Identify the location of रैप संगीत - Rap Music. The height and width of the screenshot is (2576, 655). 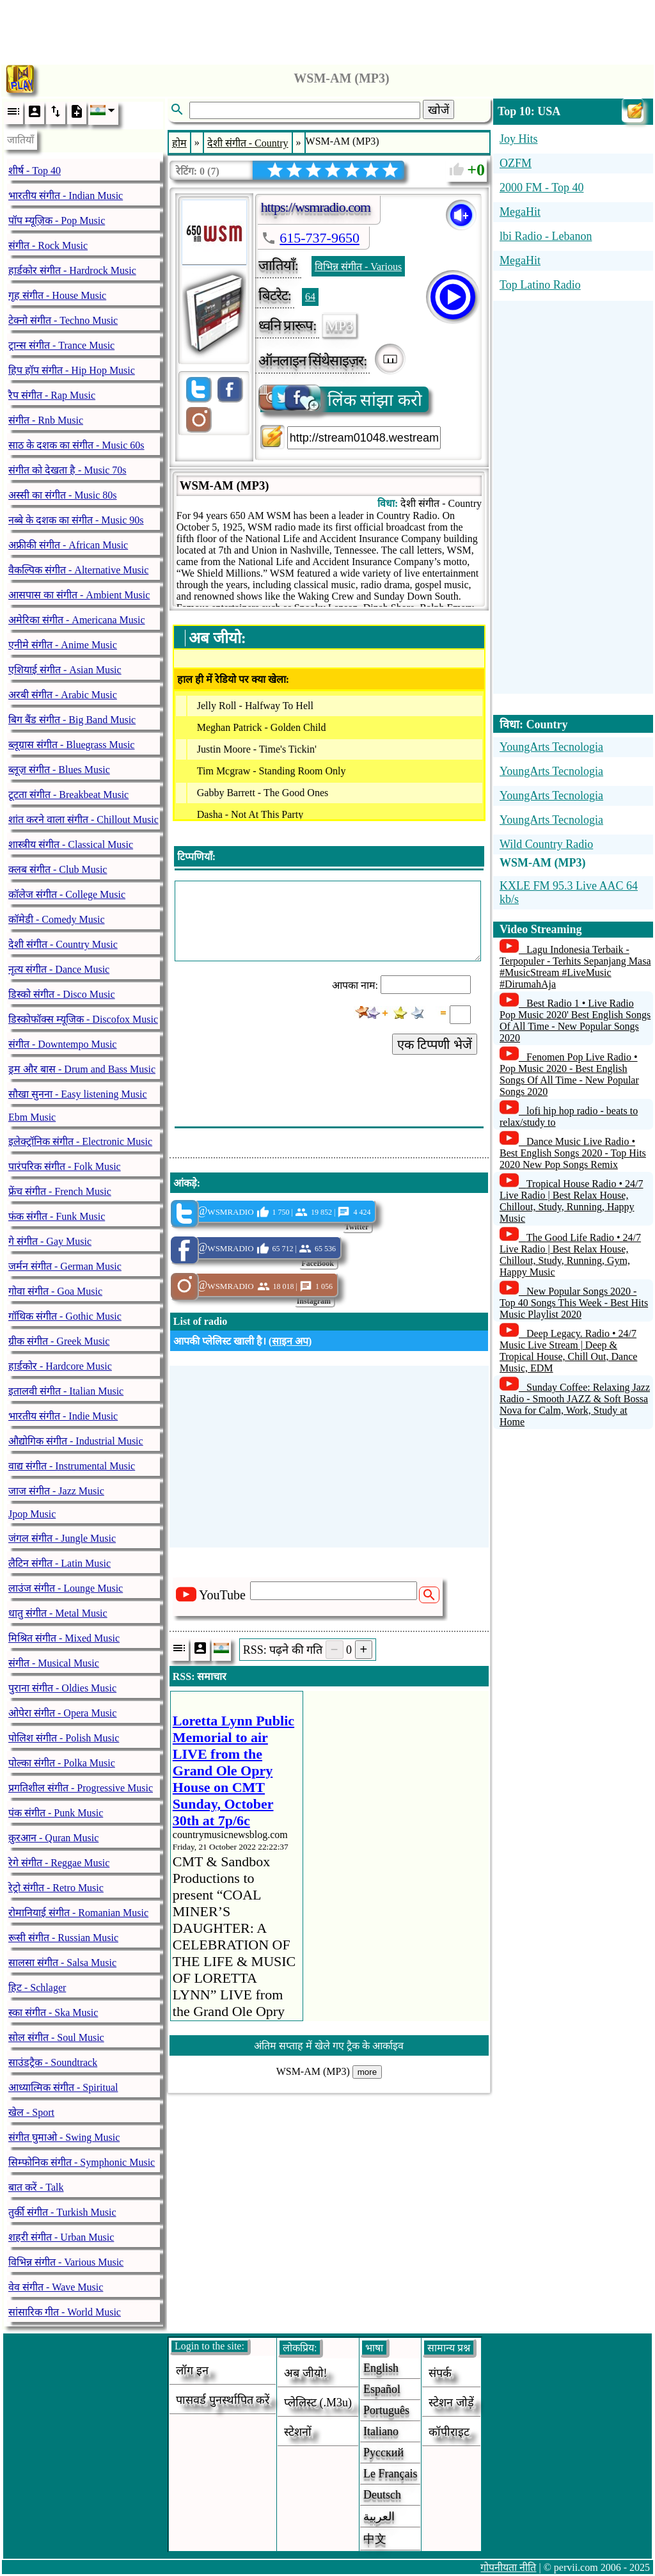
(51, 395).